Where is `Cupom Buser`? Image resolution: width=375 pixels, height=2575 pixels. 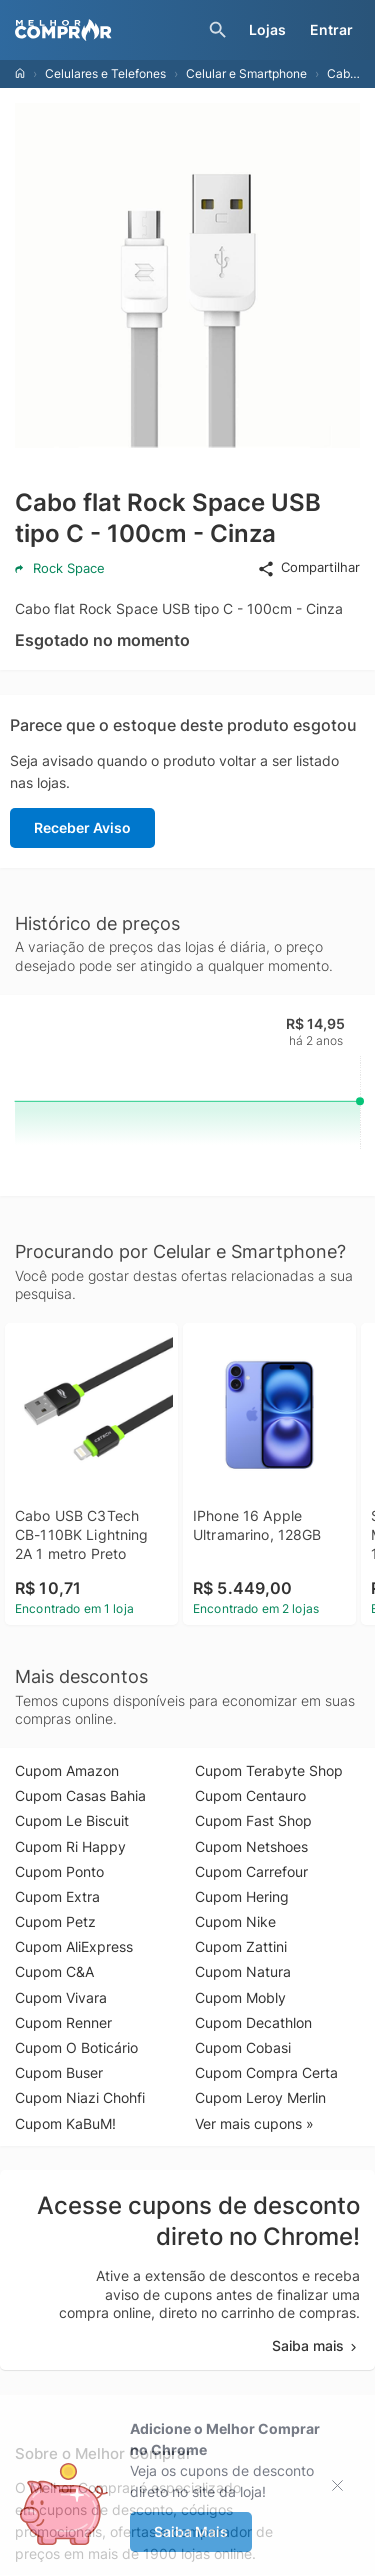 Cupom Buser is located at coordinates (59, 2072).